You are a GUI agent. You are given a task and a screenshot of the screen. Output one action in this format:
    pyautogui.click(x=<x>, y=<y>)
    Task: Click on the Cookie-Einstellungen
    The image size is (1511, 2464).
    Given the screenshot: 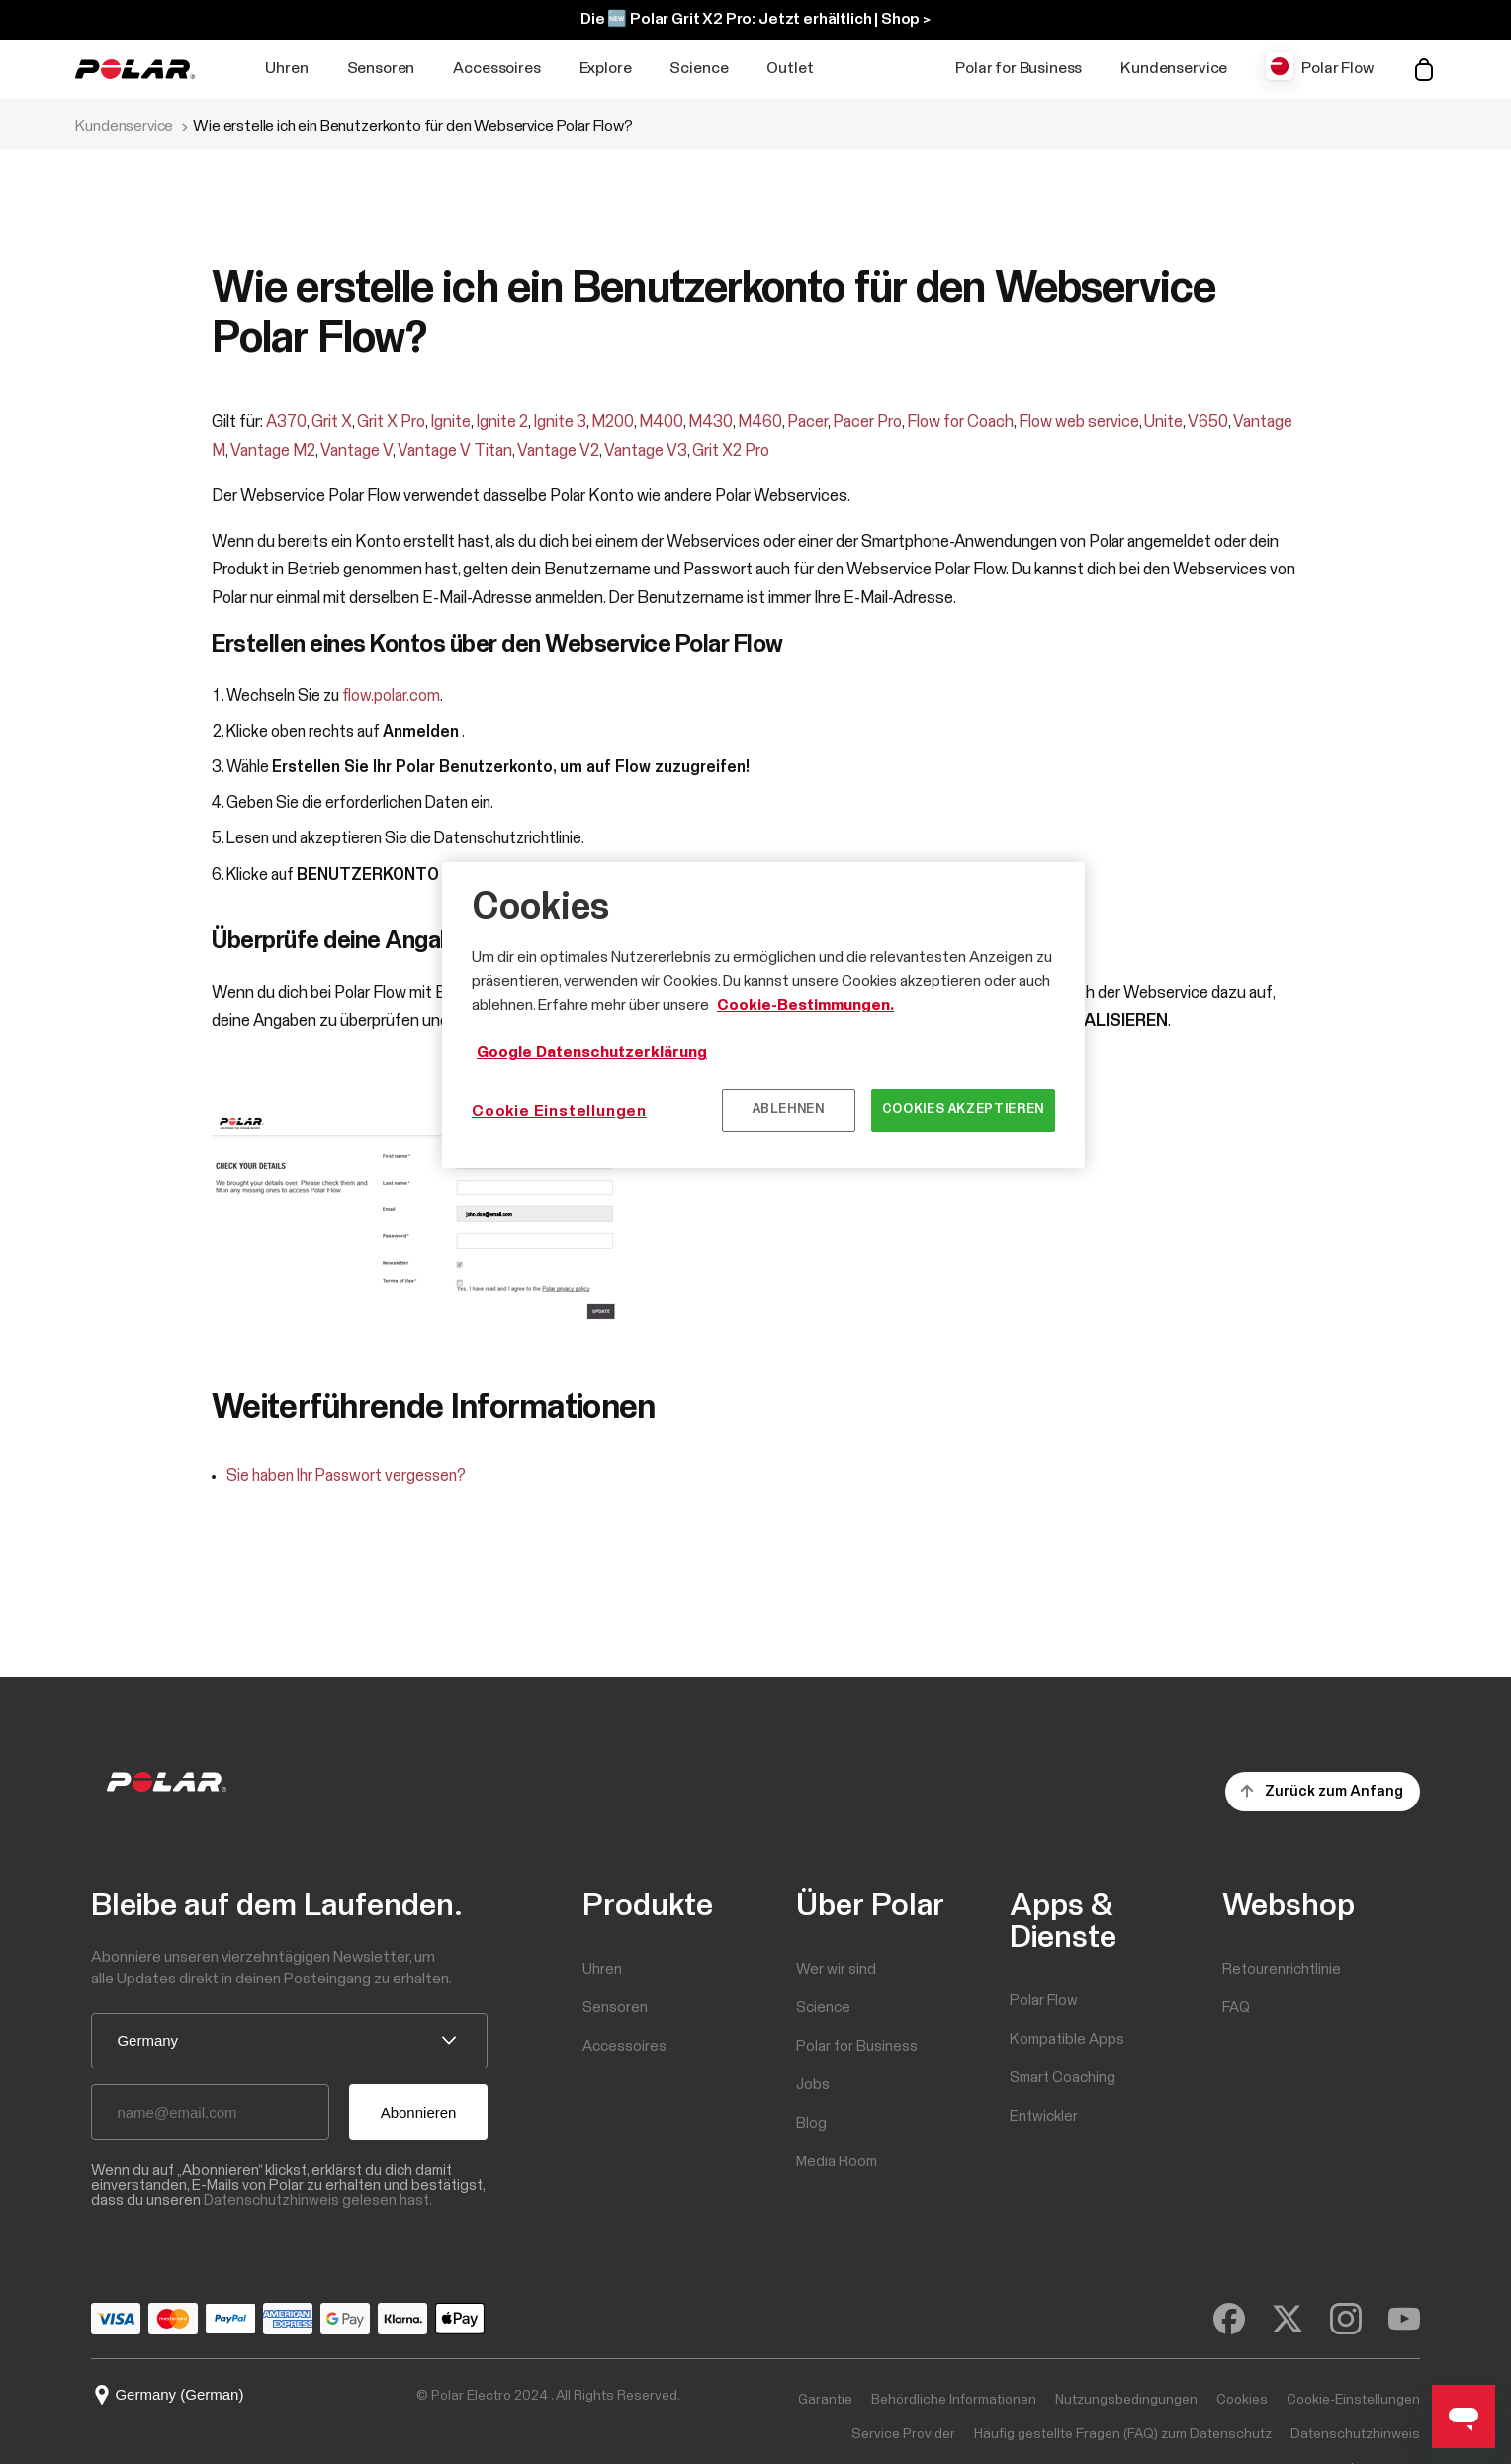 What is the action you would take?
    pyautogui.click(x=1353, y=2400)
    